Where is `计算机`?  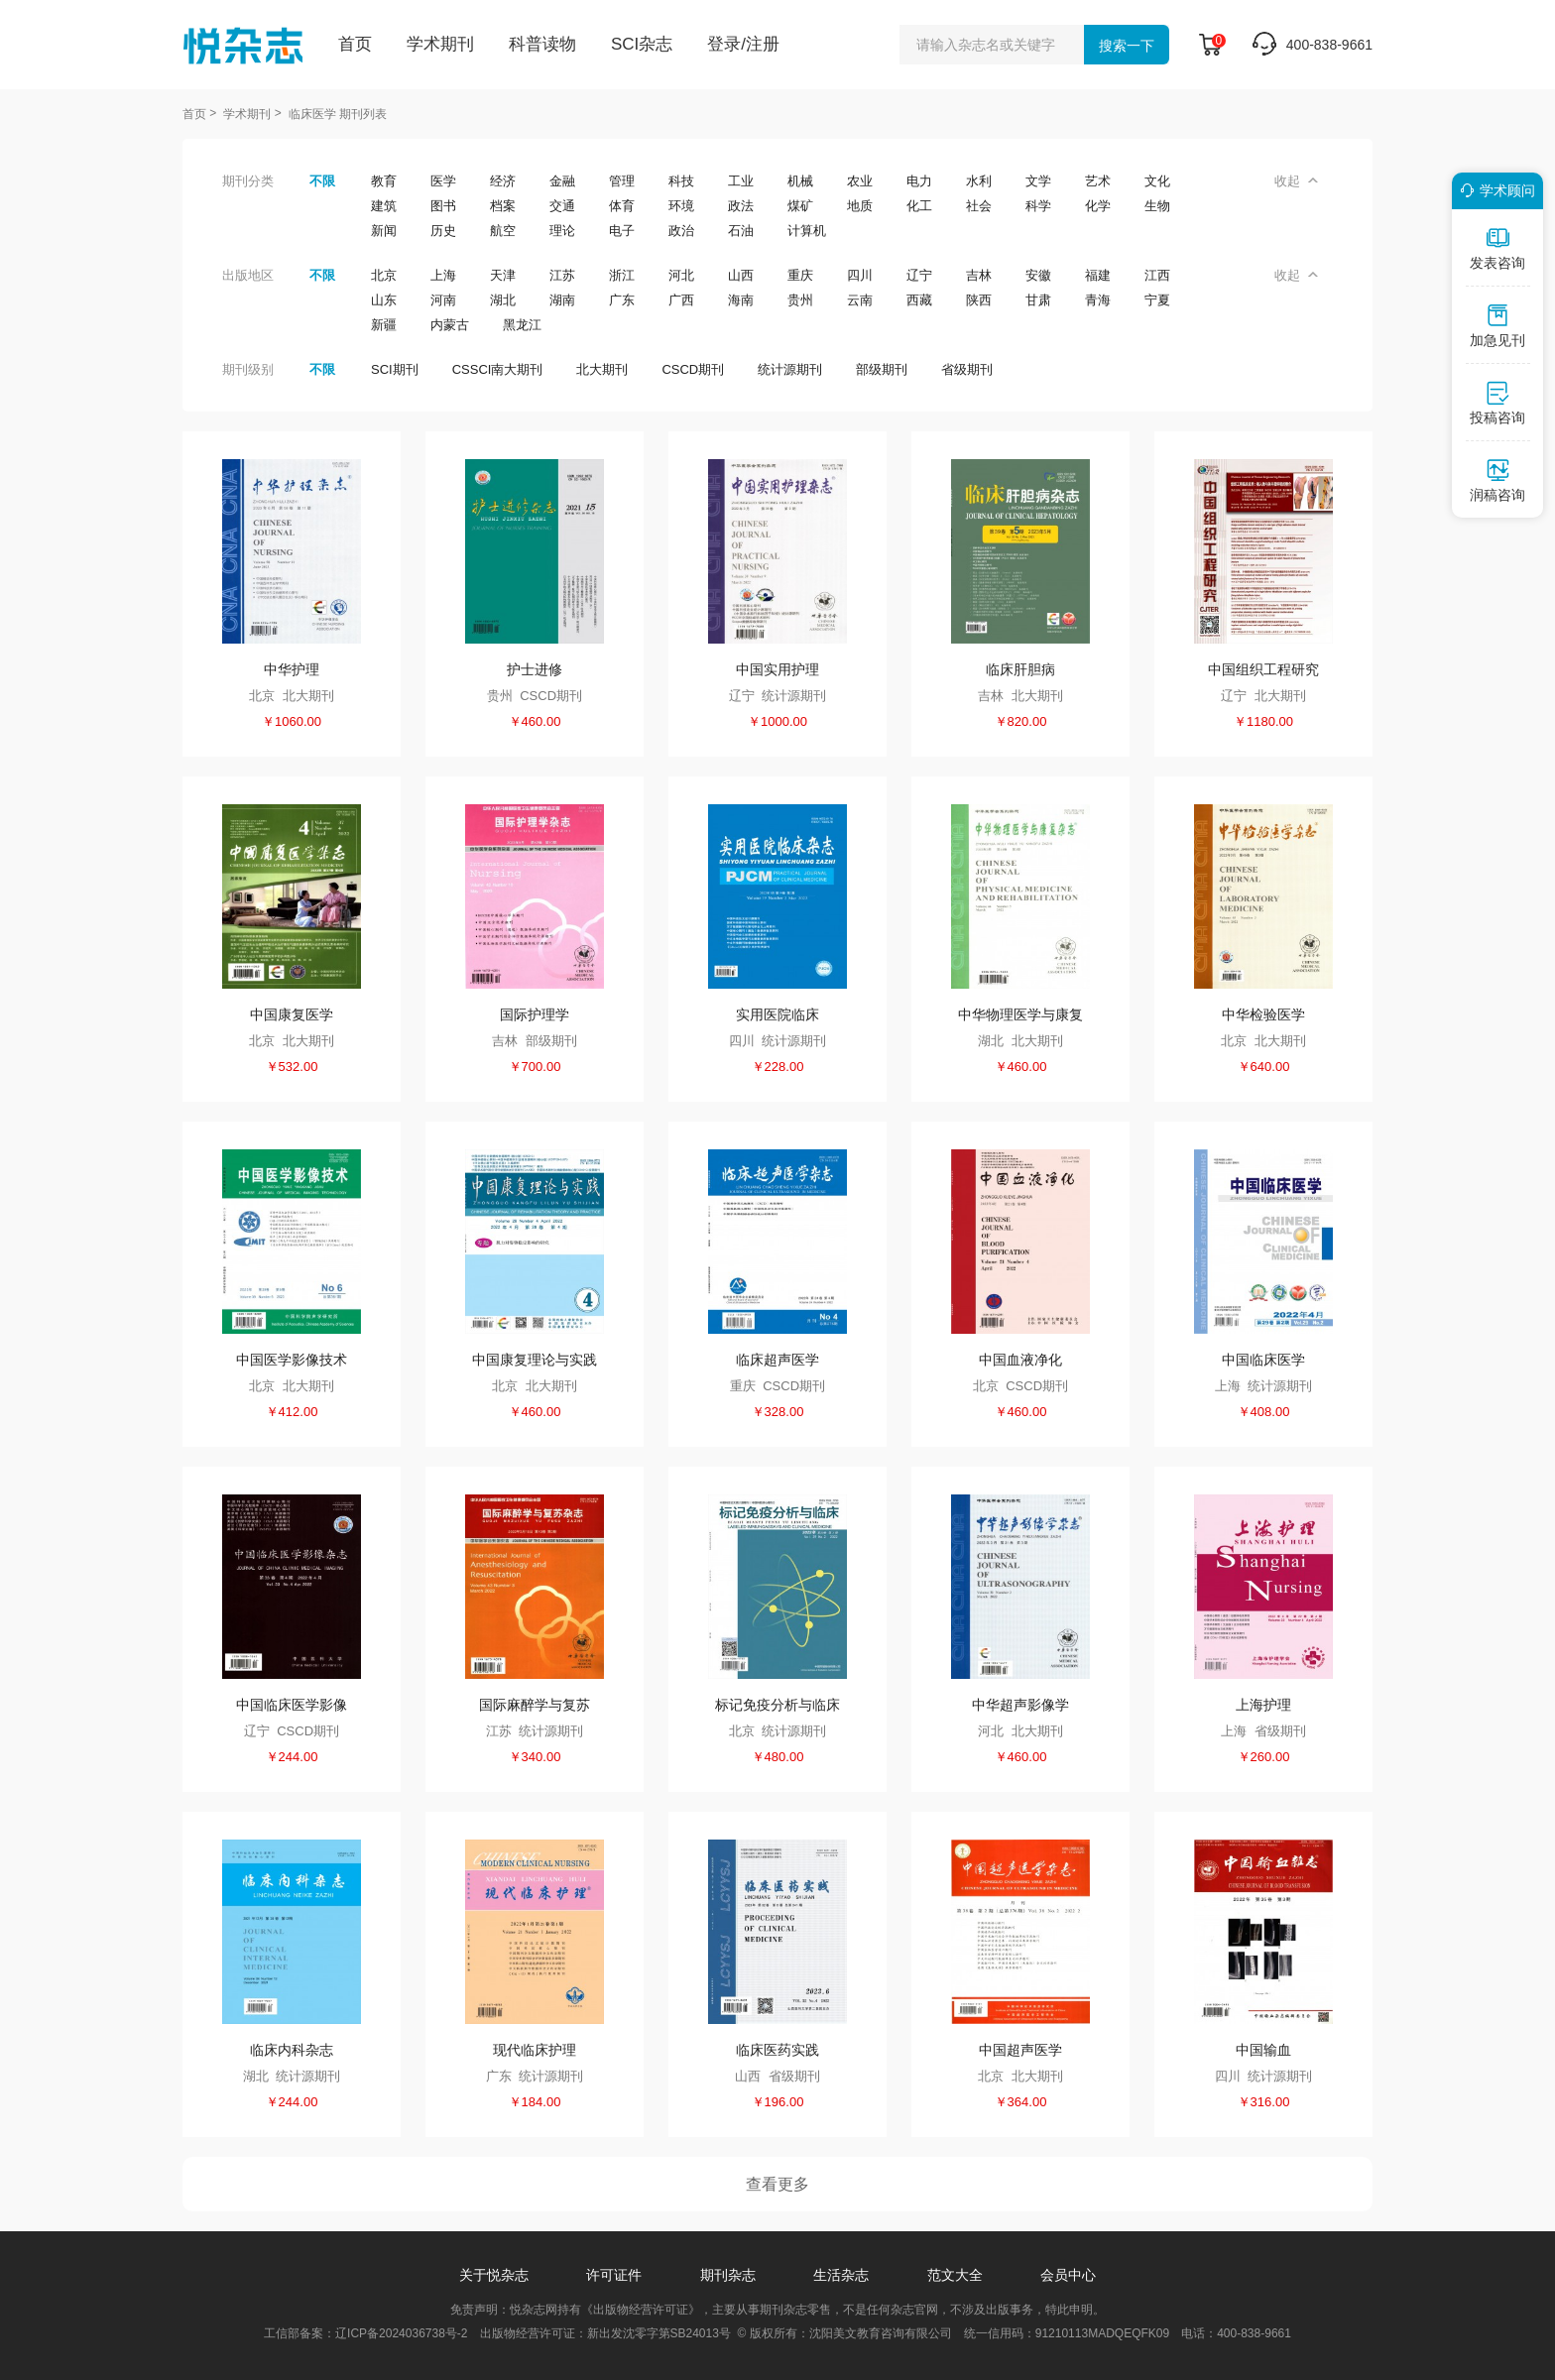
计算机 is located at coordinates (806, 230).